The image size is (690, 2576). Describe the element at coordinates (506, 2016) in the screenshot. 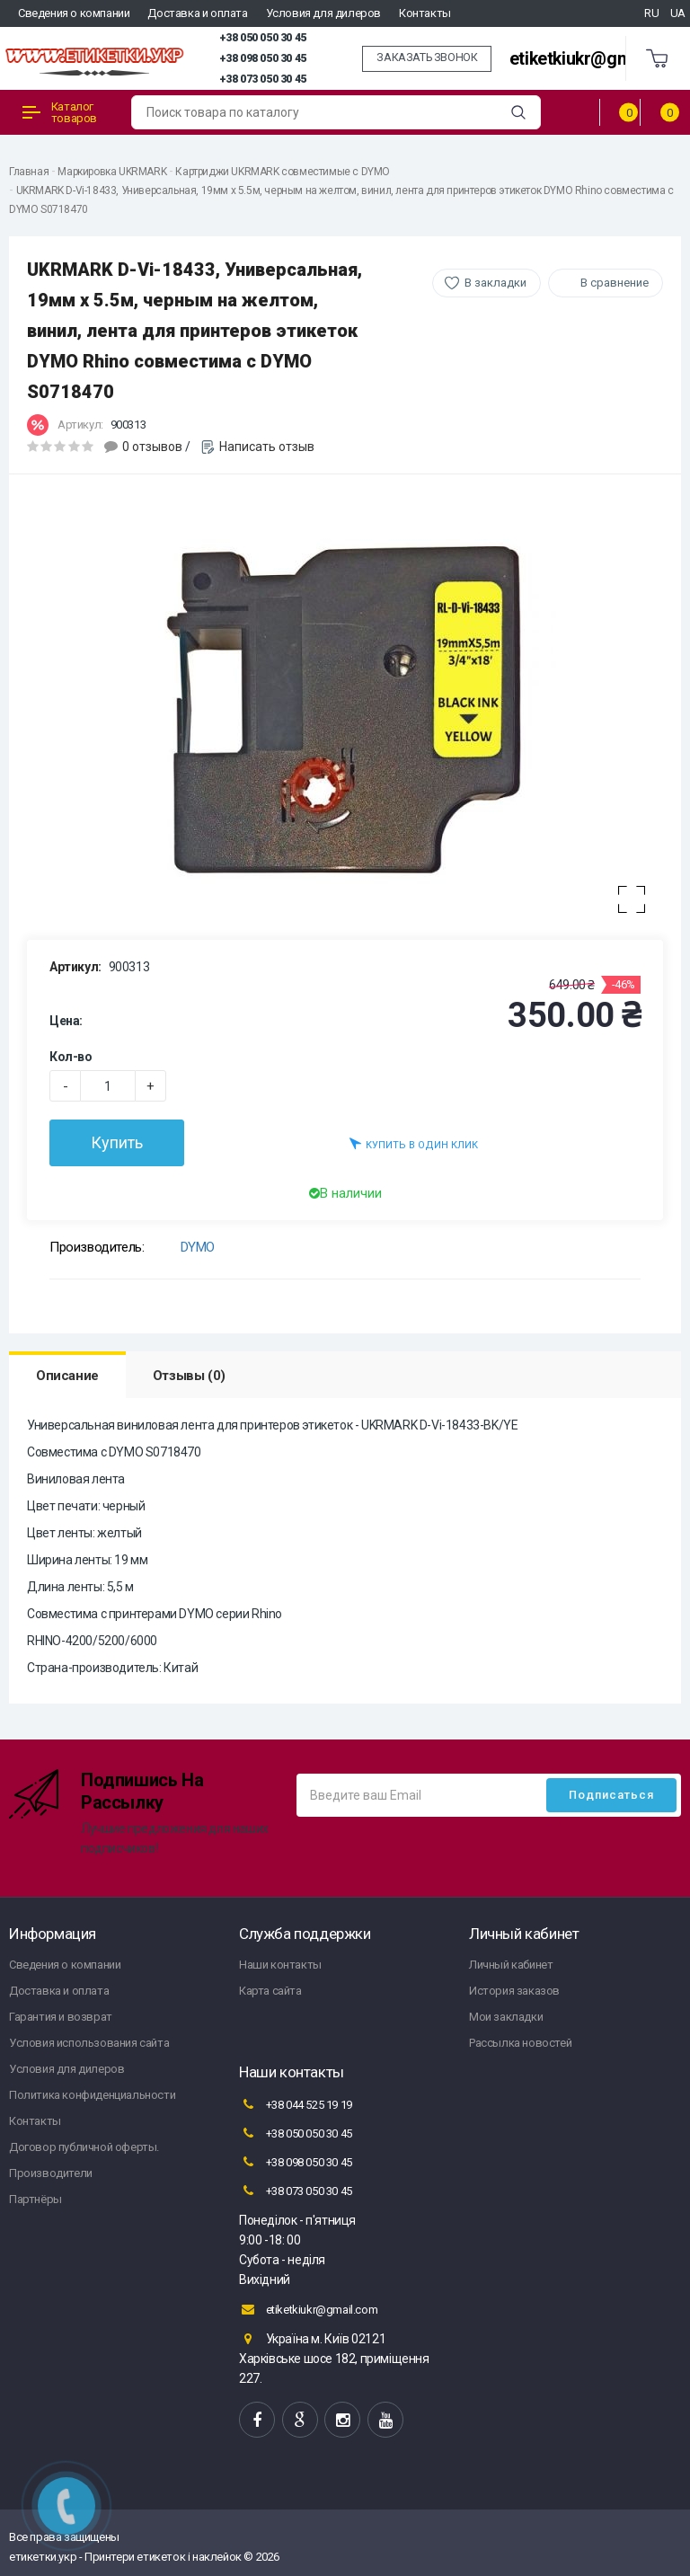

I see `Мои закладки` at that location.